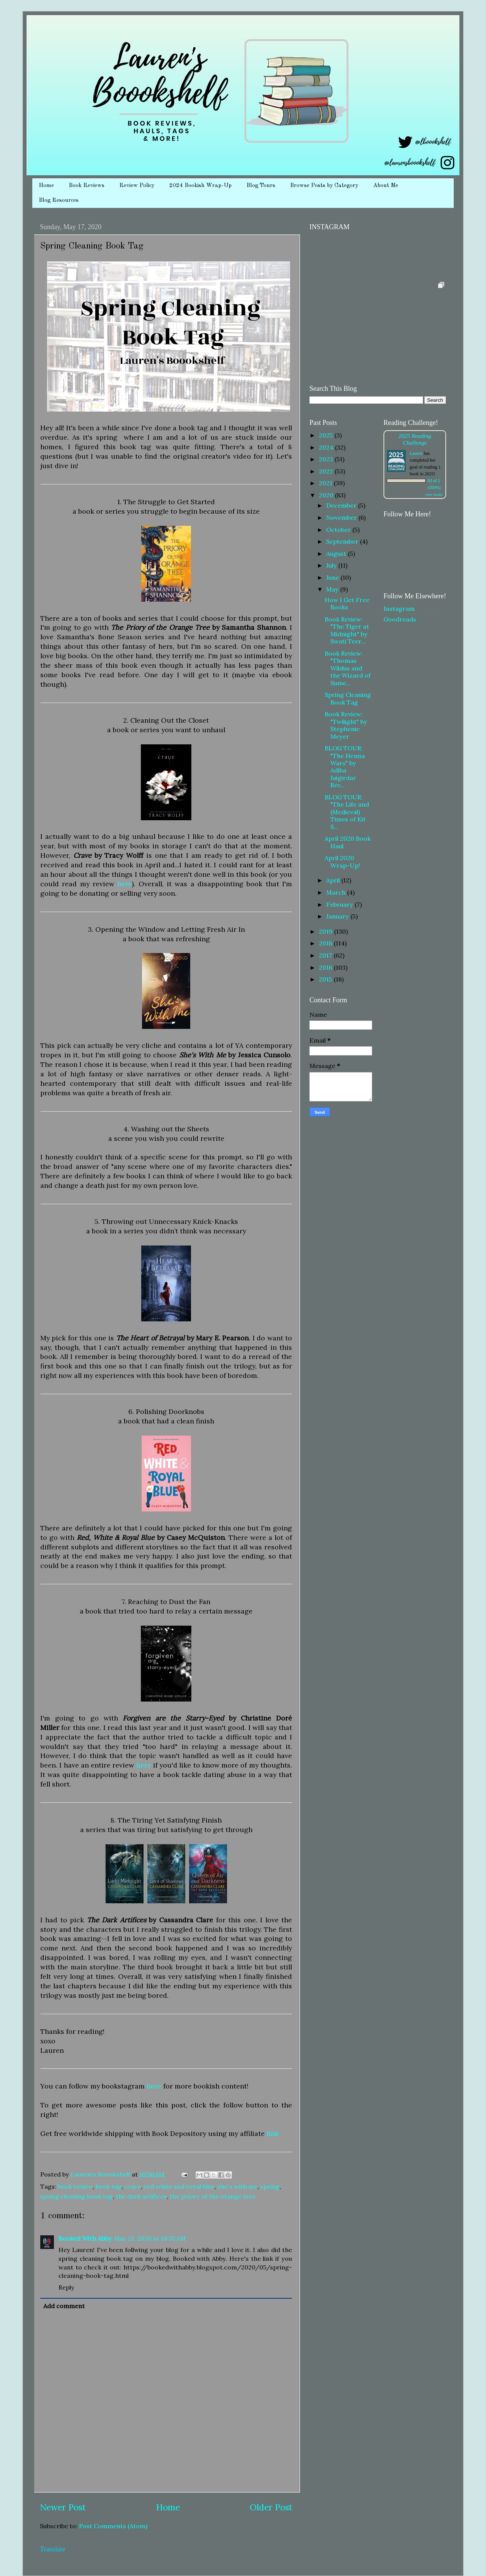 This screenshot has width=486, height=2576. I want to click on 2023, so click(327, 459).